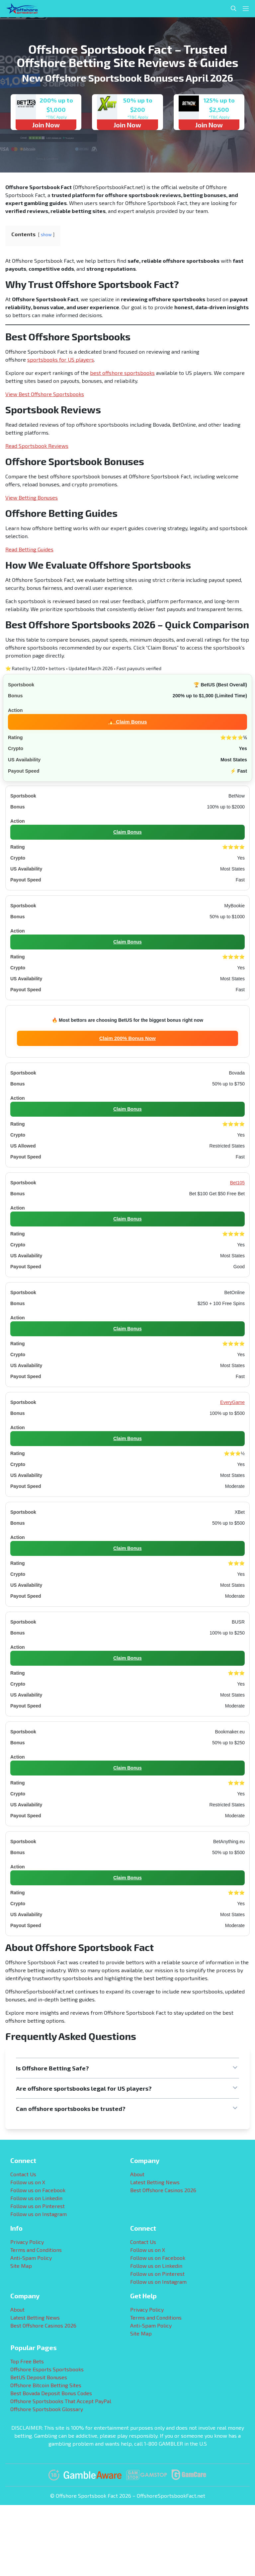  I want to click on Offshore Esports Sportsbooks, so click(47, 2369).